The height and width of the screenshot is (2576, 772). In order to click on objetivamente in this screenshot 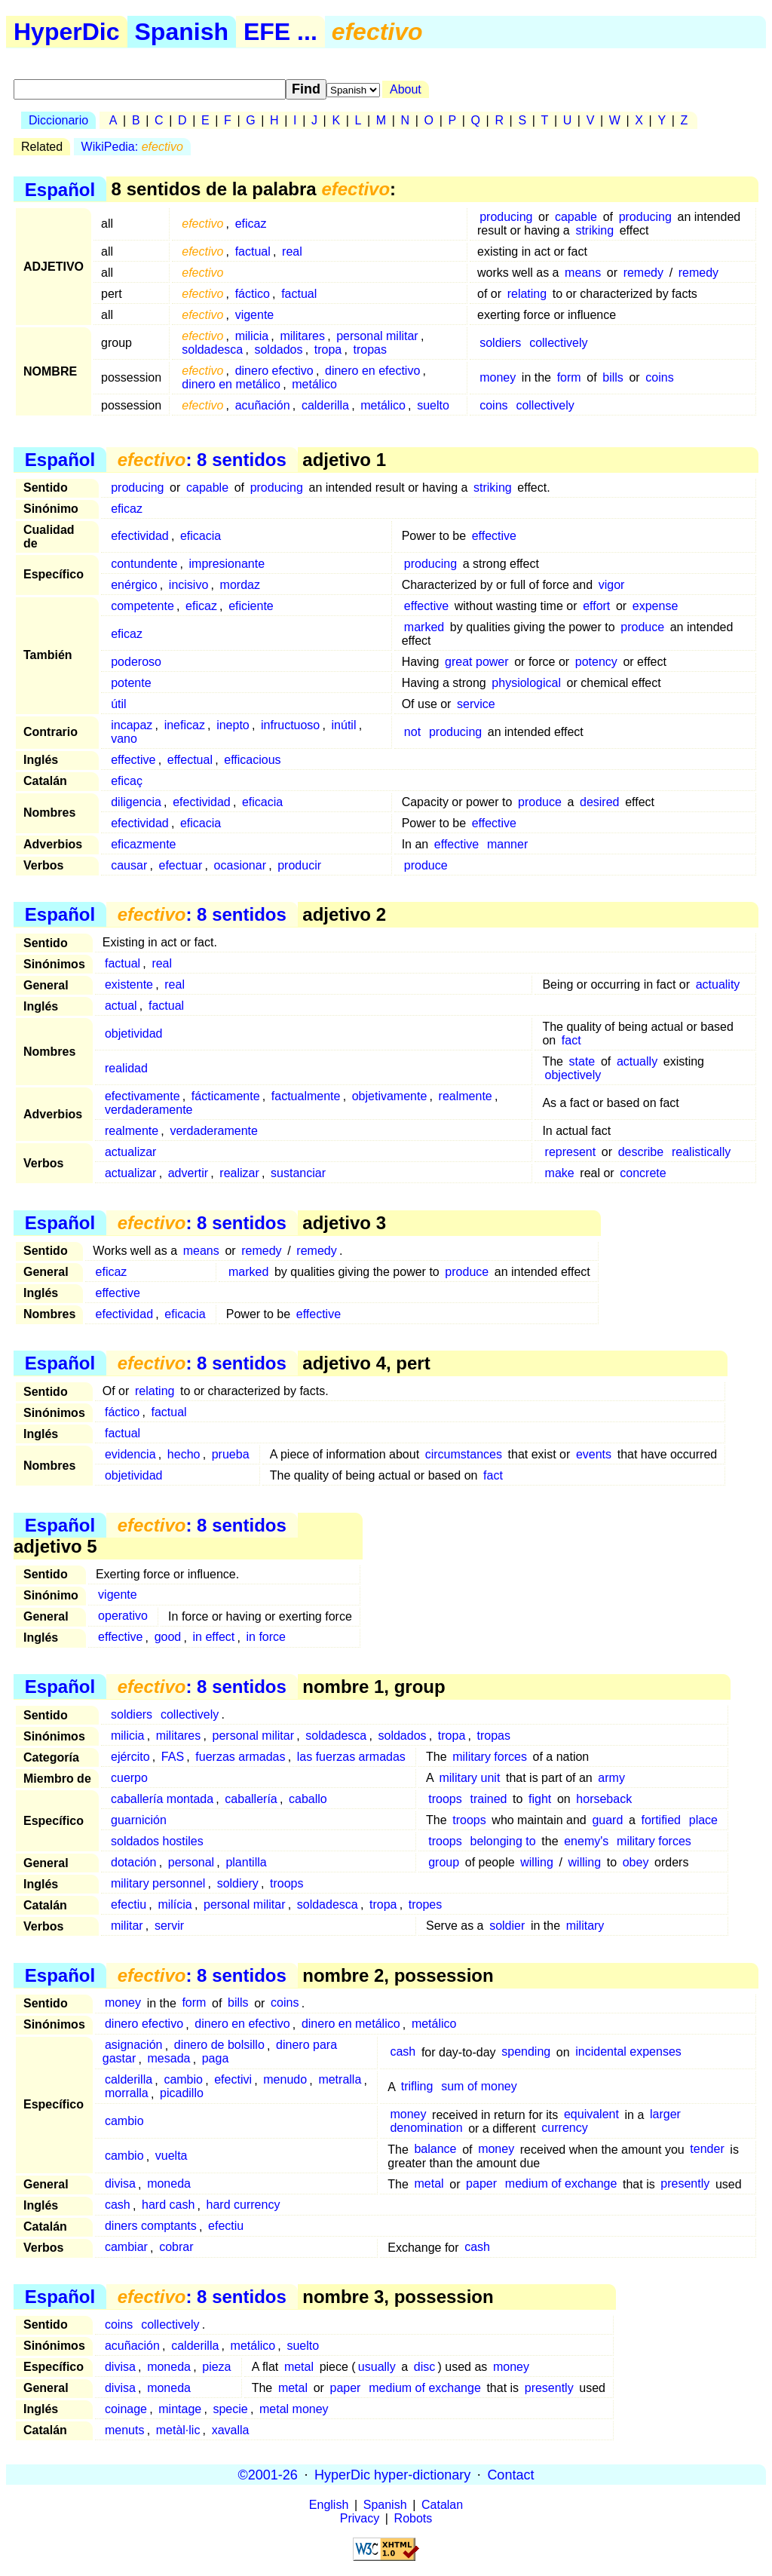, I will do `click(389, 1096)`.